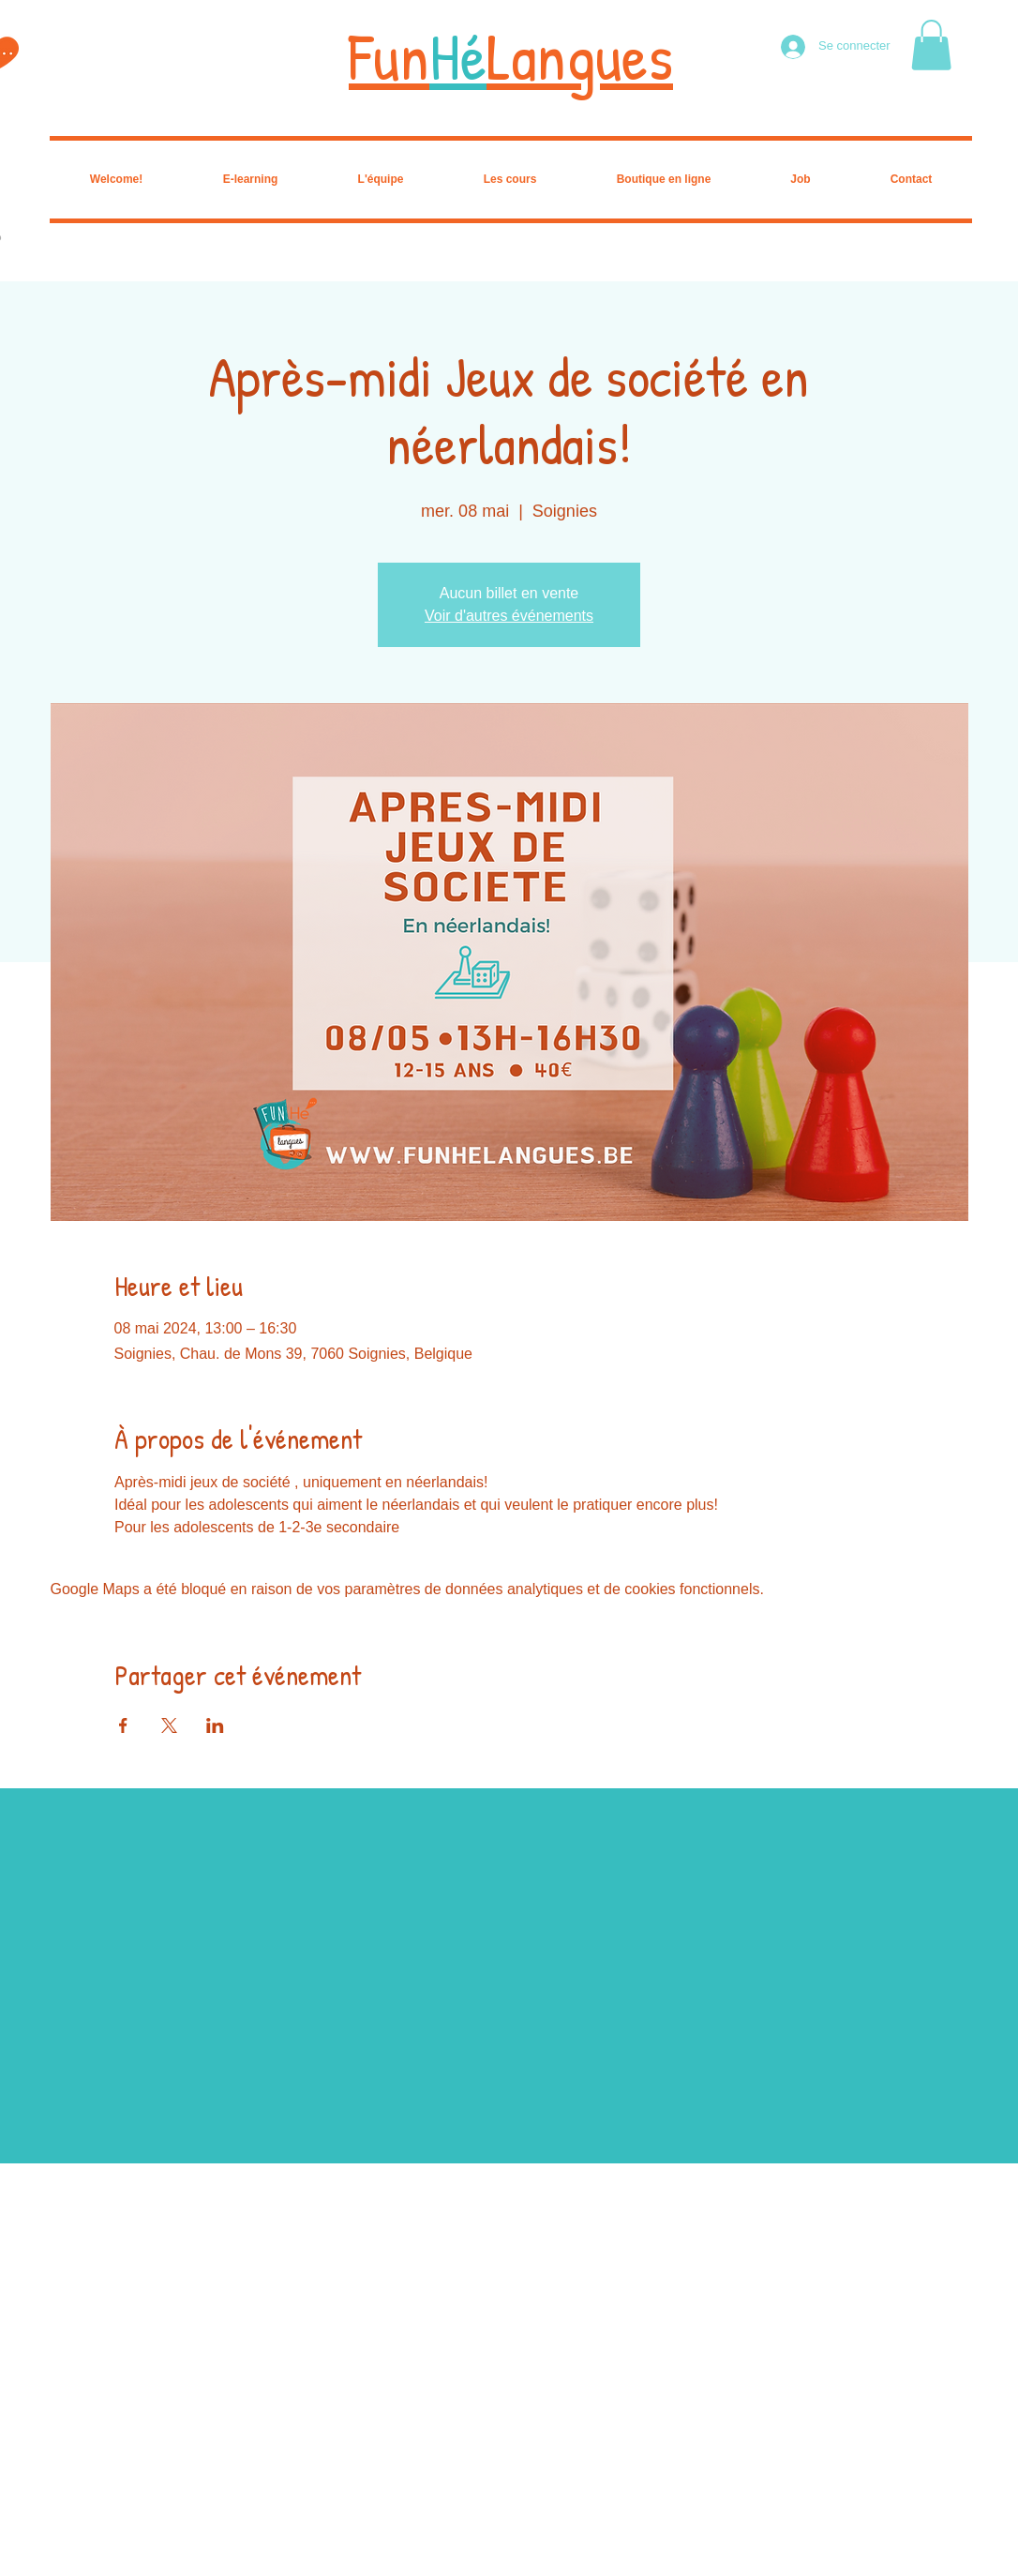  Describe the element at coordinates (123, 1725) in the screenshot. I see `[Partager l'événement sur Facebook]` at that location.